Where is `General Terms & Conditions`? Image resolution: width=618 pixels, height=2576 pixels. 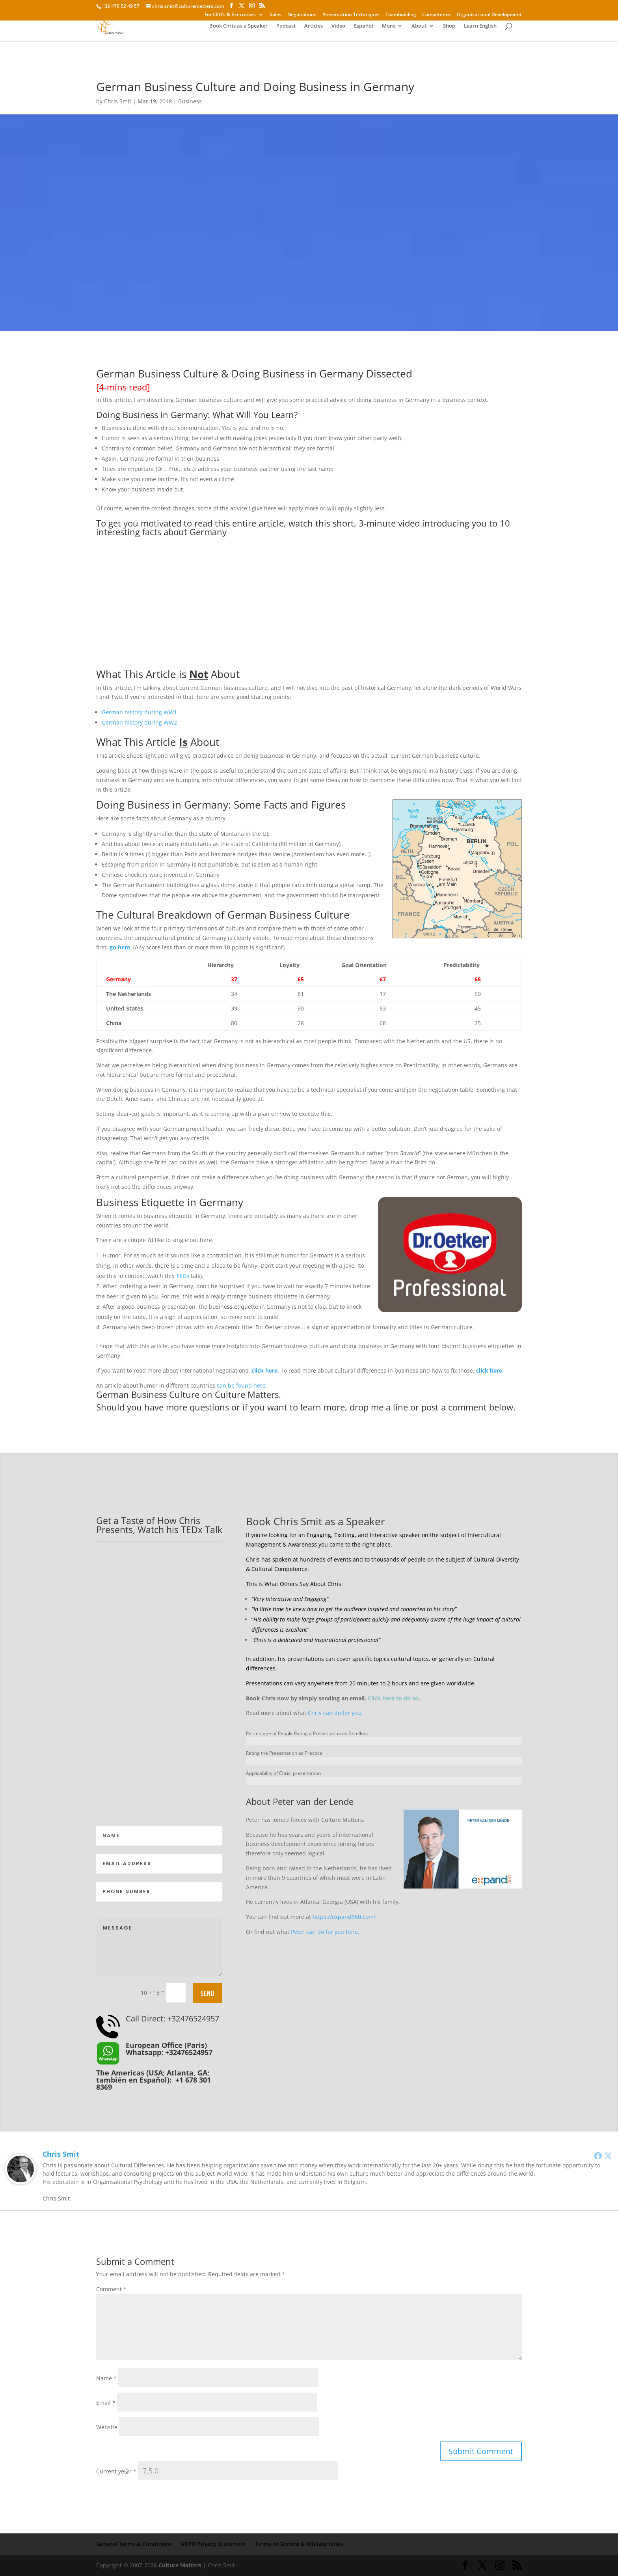 General Terms & Conditions is located at coordinates (134, 2544).